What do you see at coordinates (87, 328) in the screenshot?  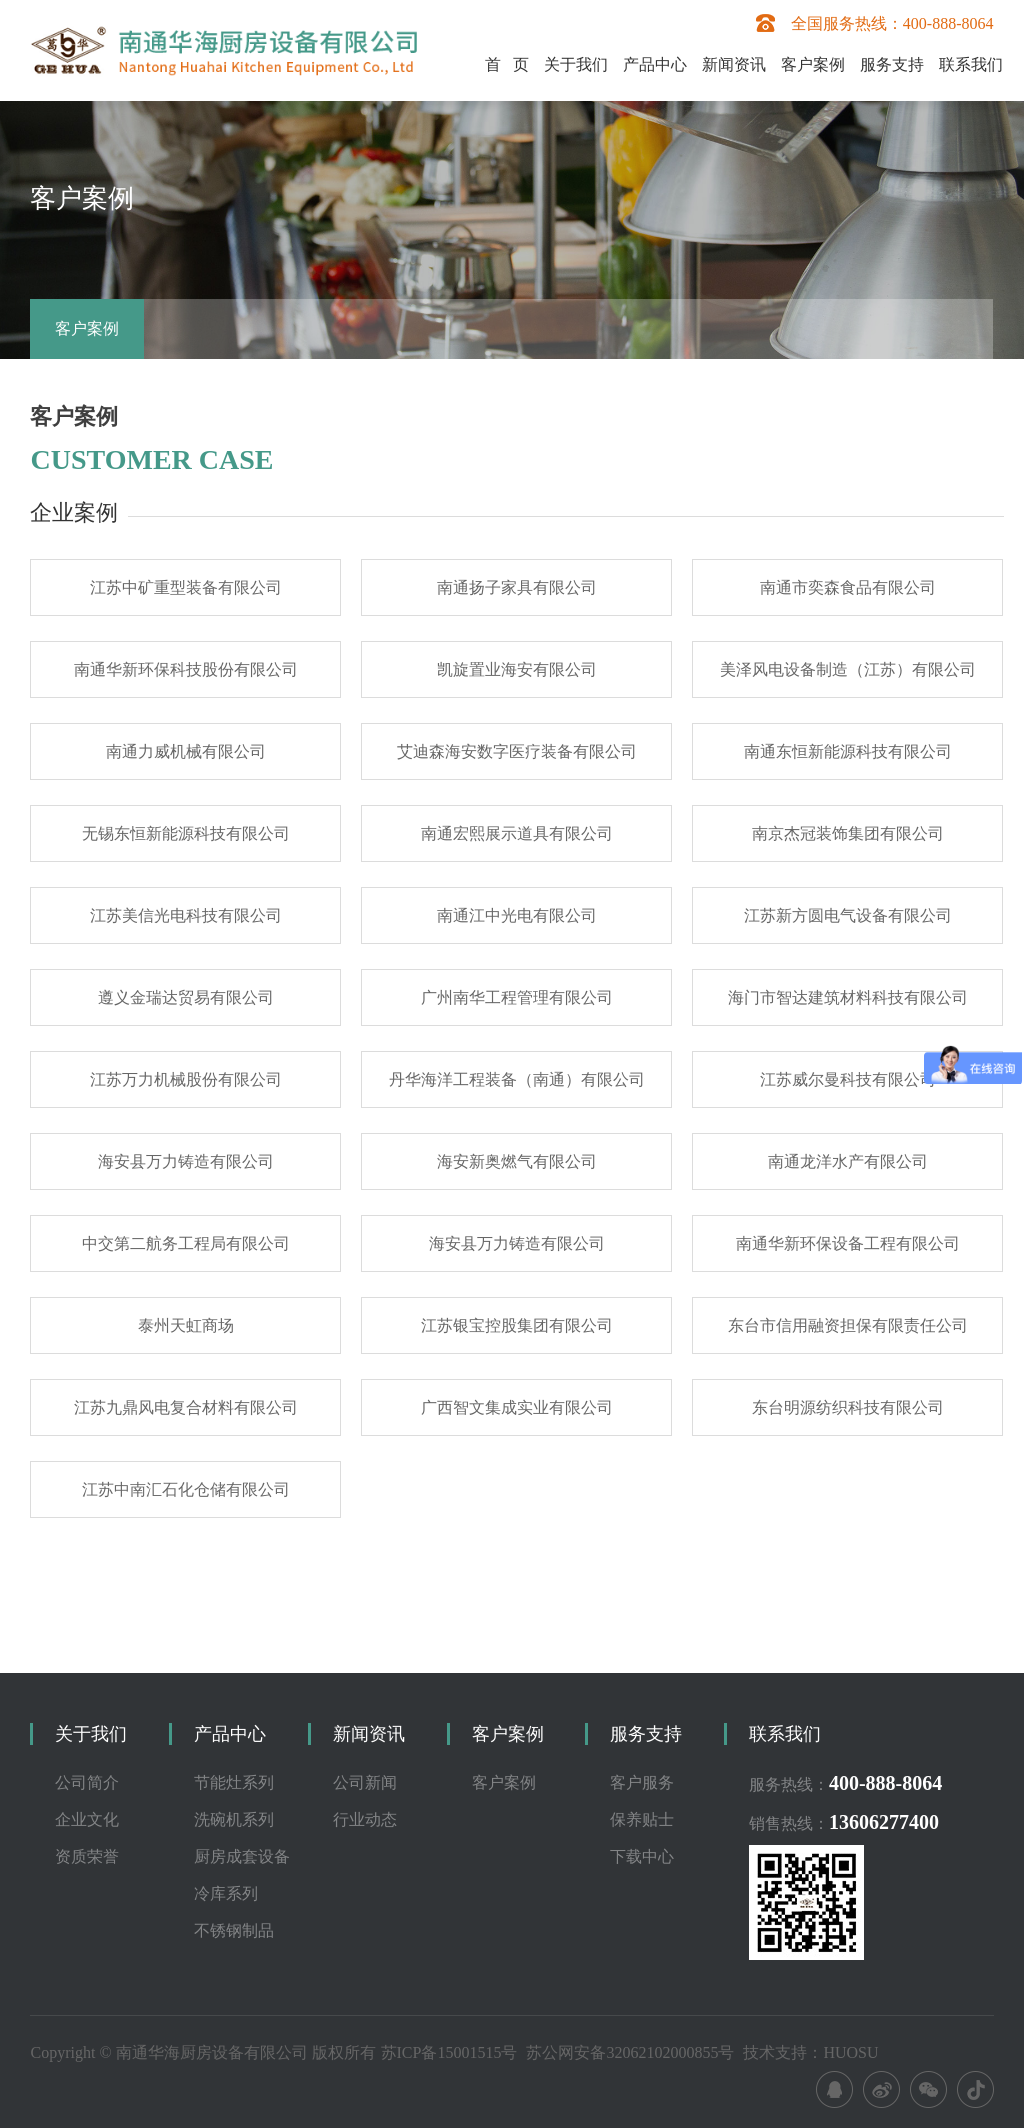 I see `客户案例` at bounding box center [87, 328].